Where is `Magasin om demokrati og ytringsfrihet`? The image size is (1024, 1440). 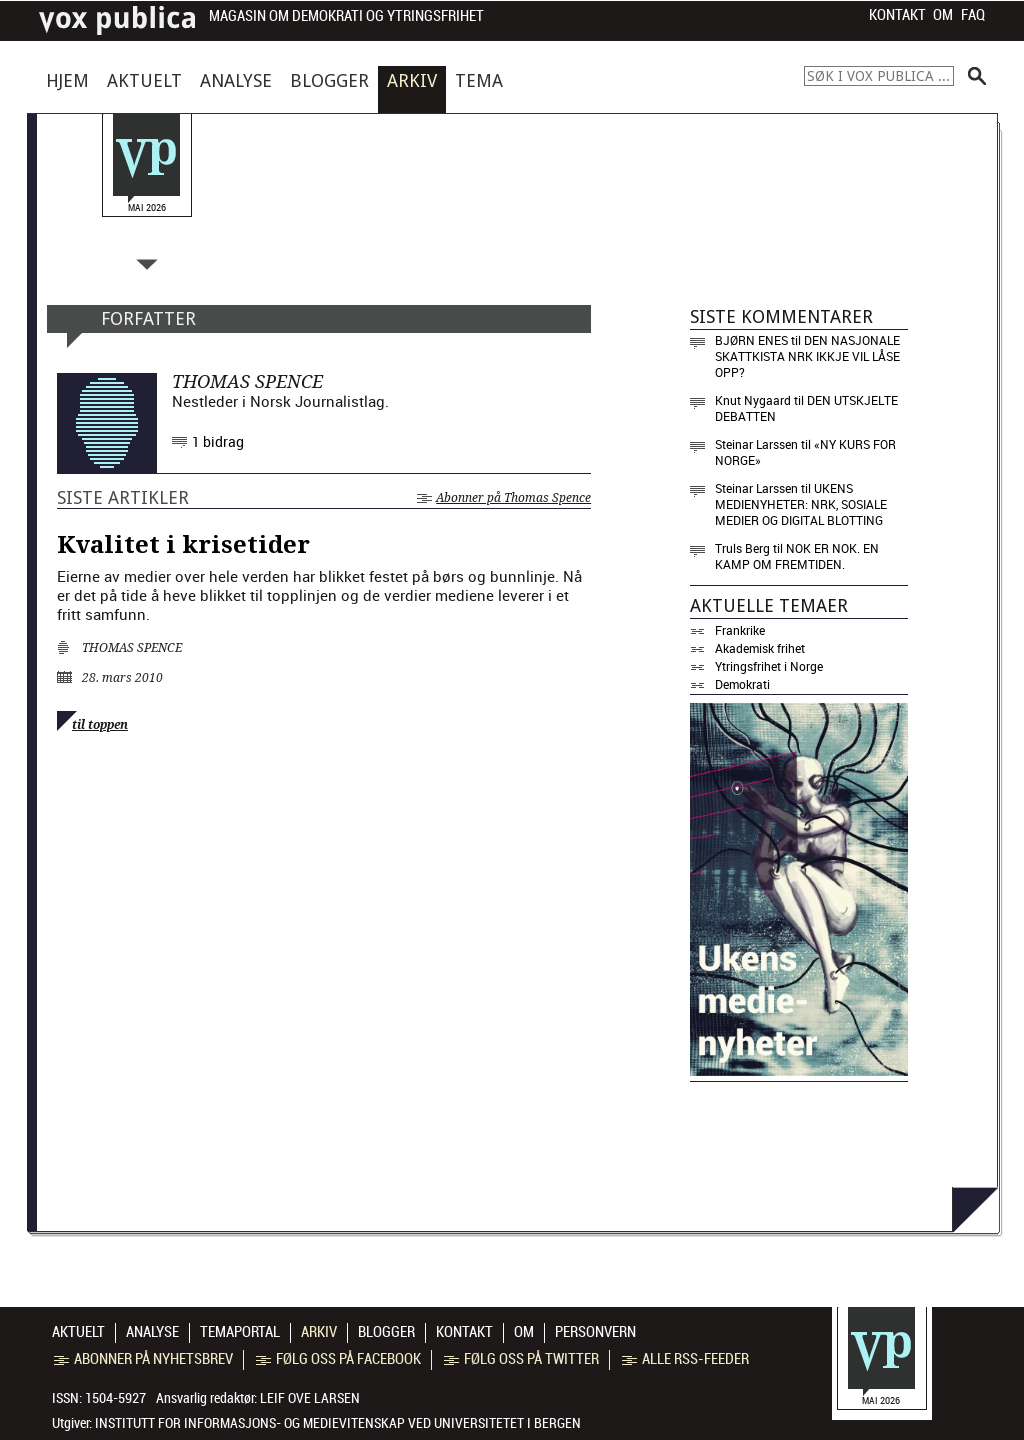 Magasin om demokrati og ytringsfrihet is located at coordinates (346, 16).